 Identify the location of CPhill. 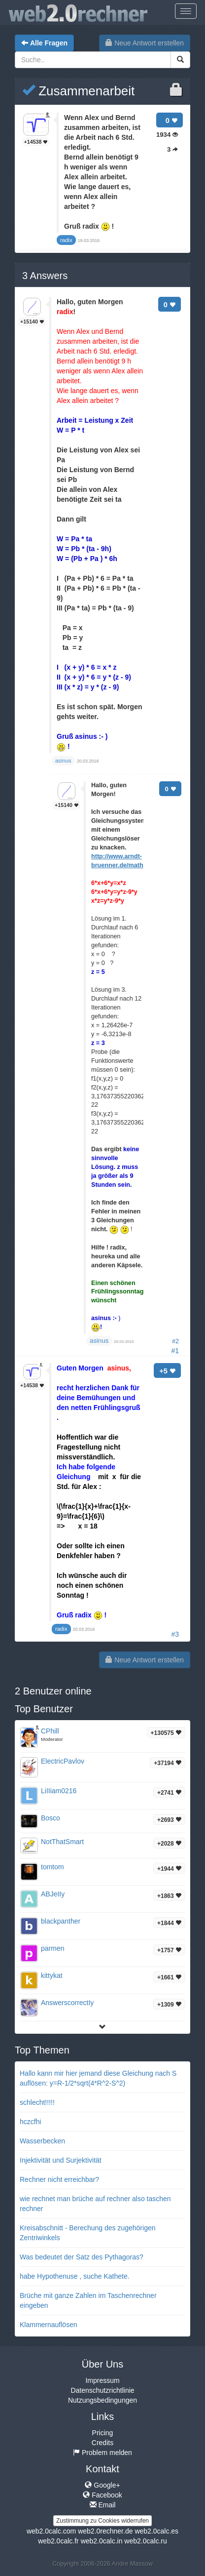
(50, 1731).